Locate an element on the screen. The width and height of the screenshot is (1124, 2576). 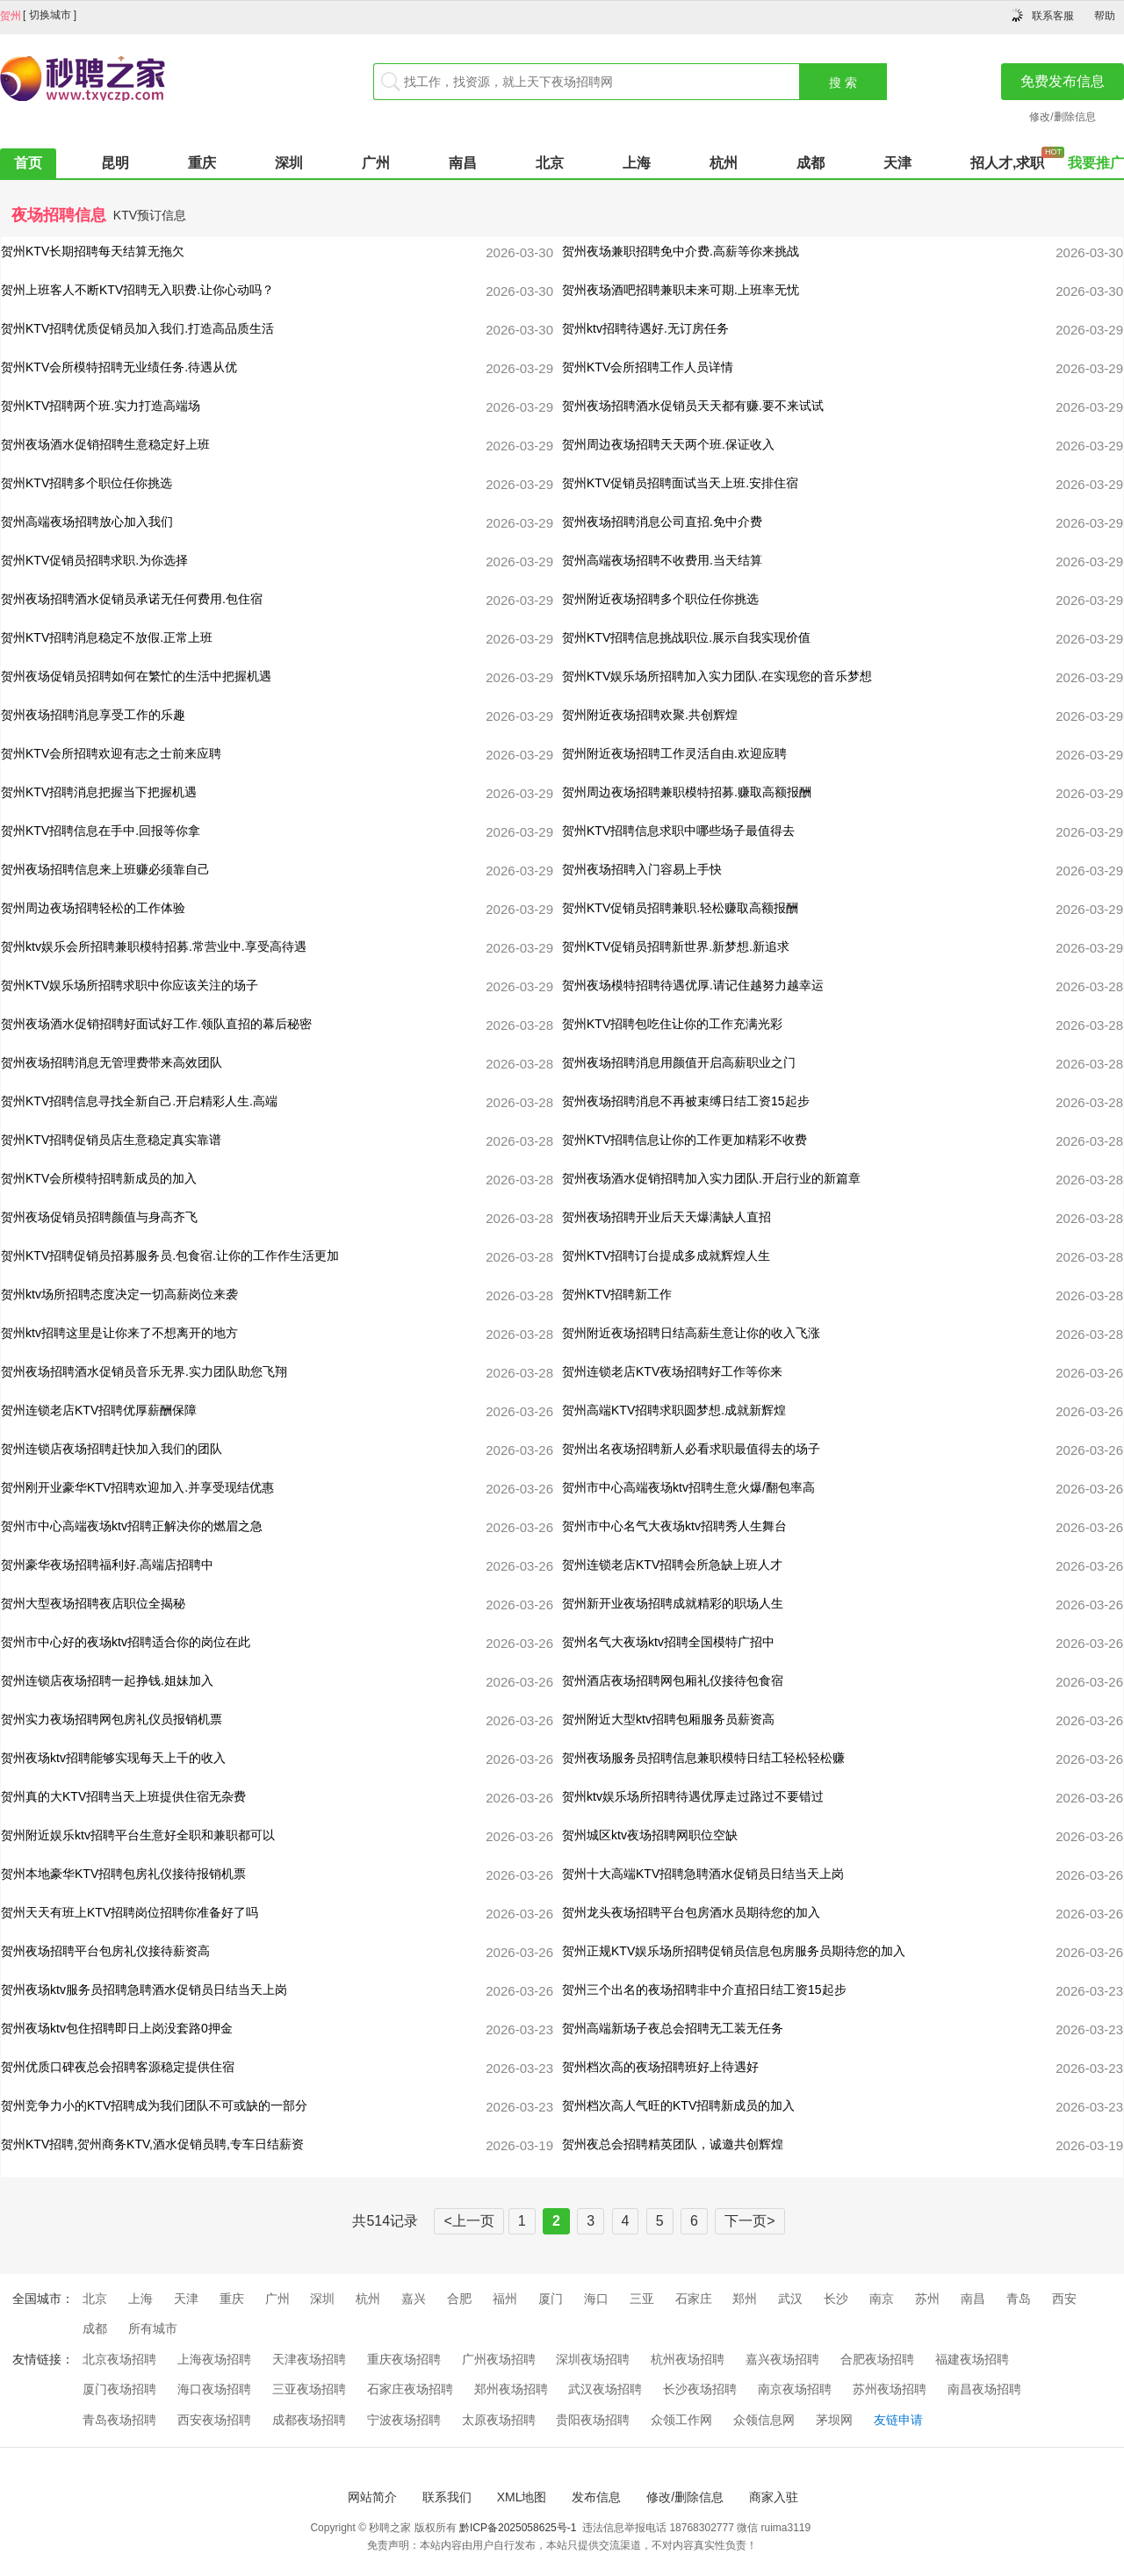
发布信息 is located at coordinates (596, 2497).